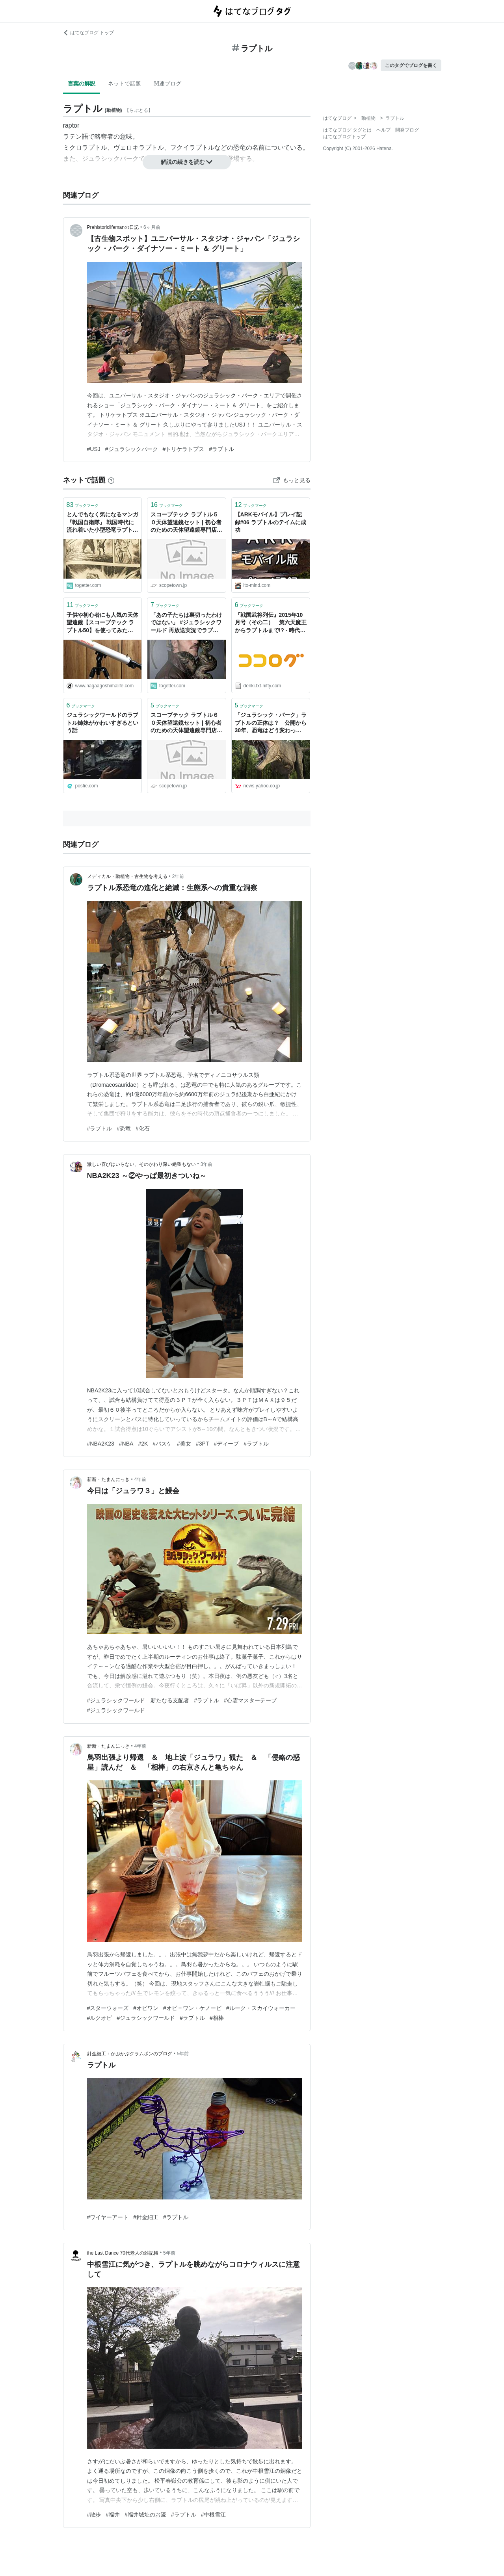 The image size is (504, 2576). I want to click on #ルーク・スカイウォーカー, so click(261, 2008).